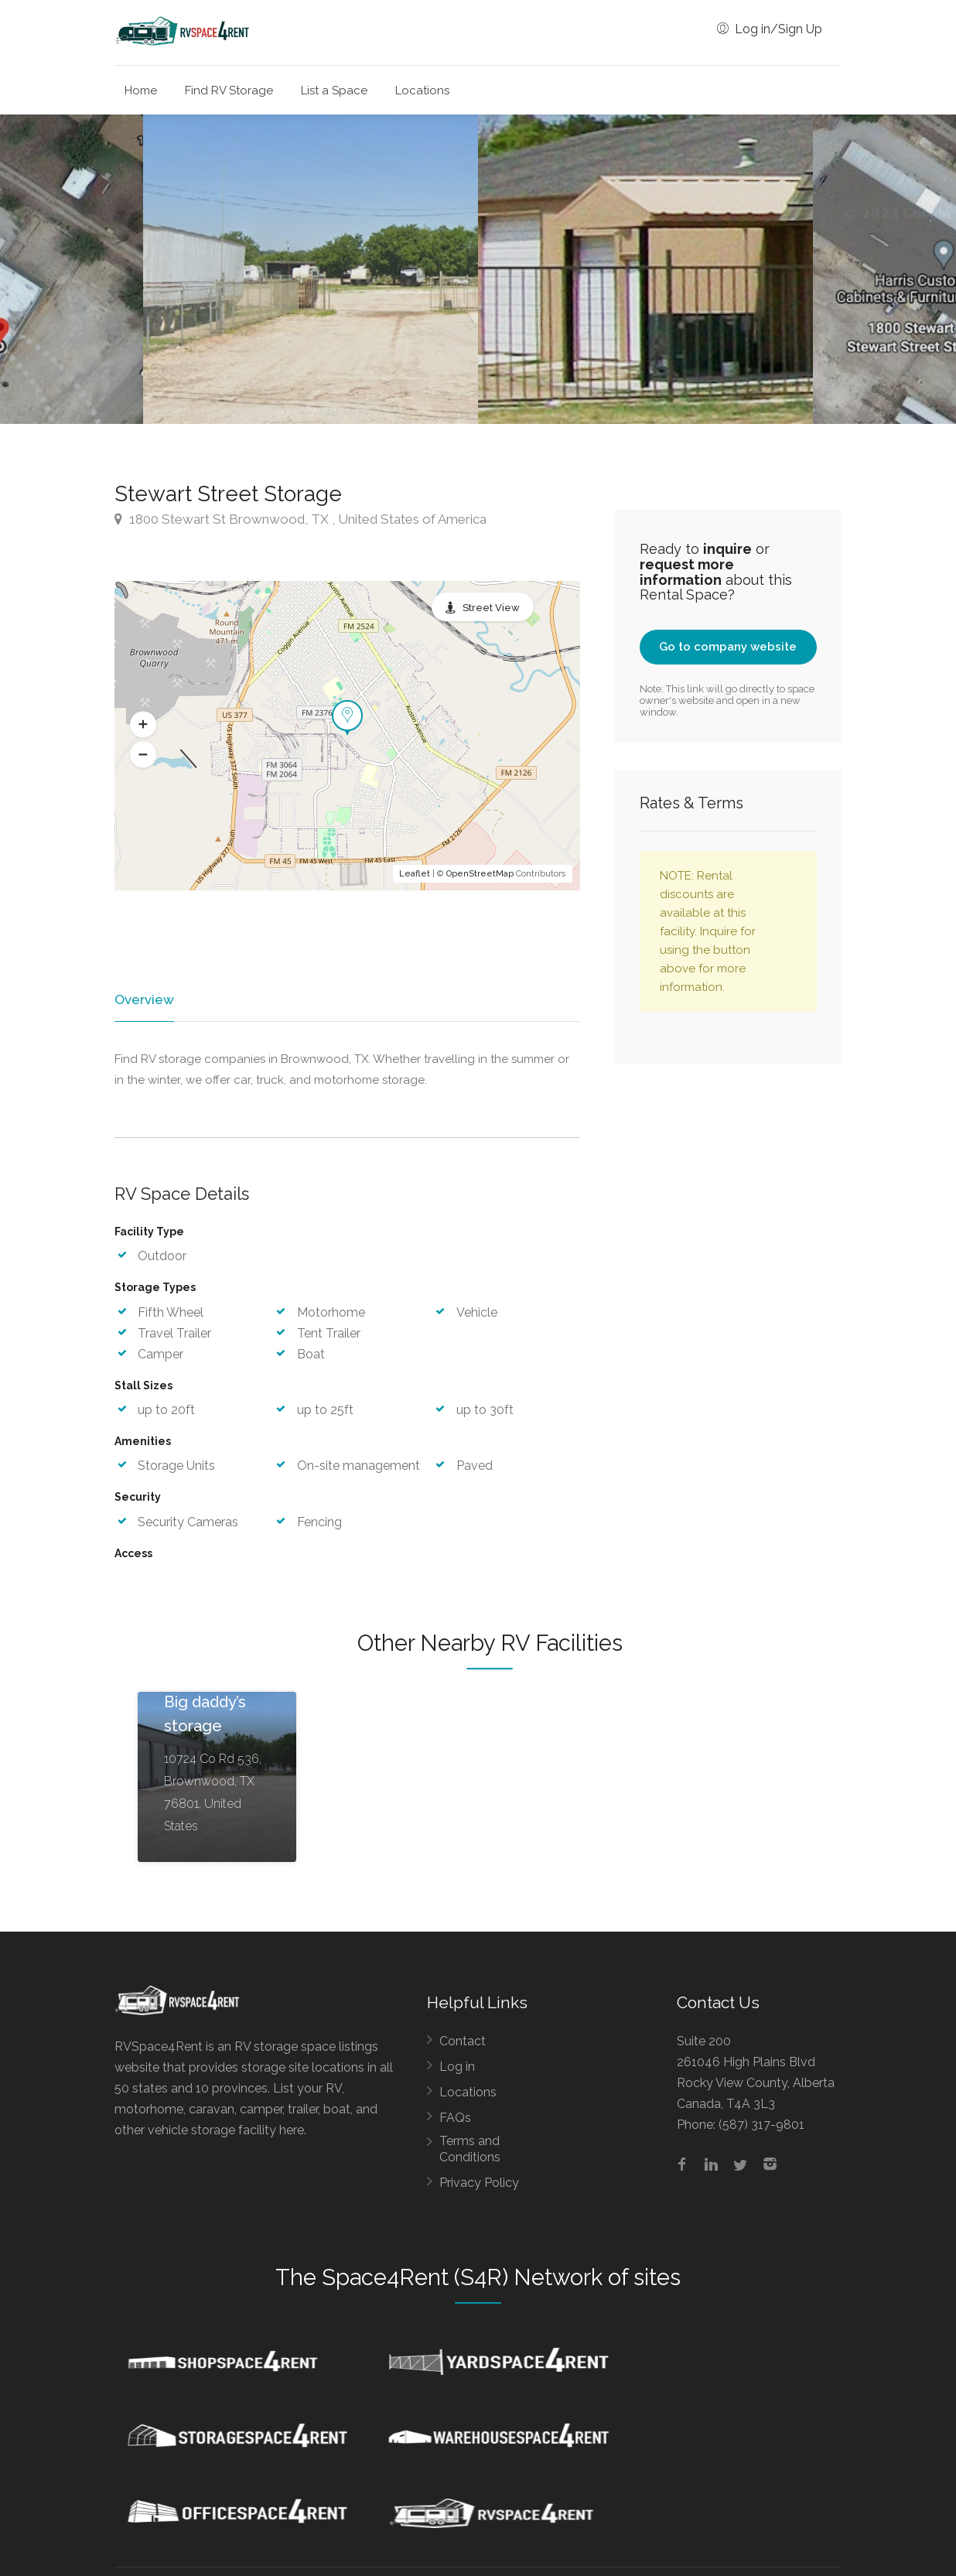 This screenshot has width=956, height=2576. Describe the element at coordinates (455, 2119) in the screenshot. I see `FAQs` at that location.